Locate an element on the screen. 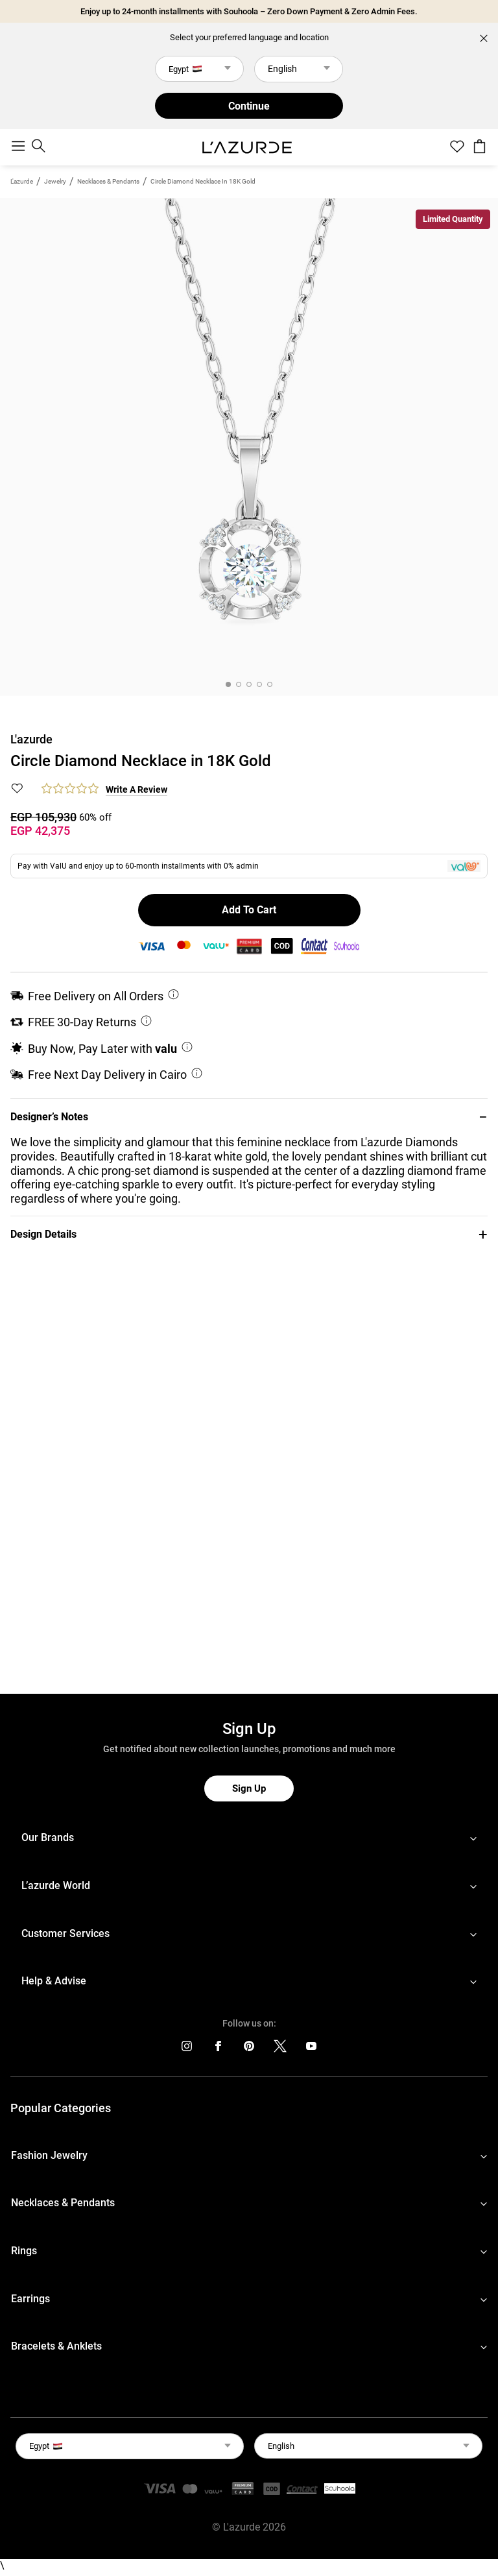 The image size is (498, 2576). Write a Review [button] is located at coordinates (136, 789).